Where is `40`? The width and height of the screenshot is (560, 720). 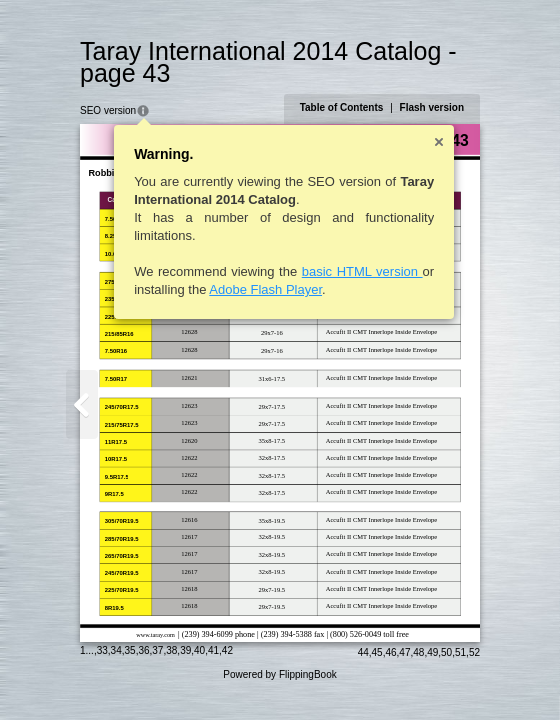
40 is located at coordinates (199, 650).